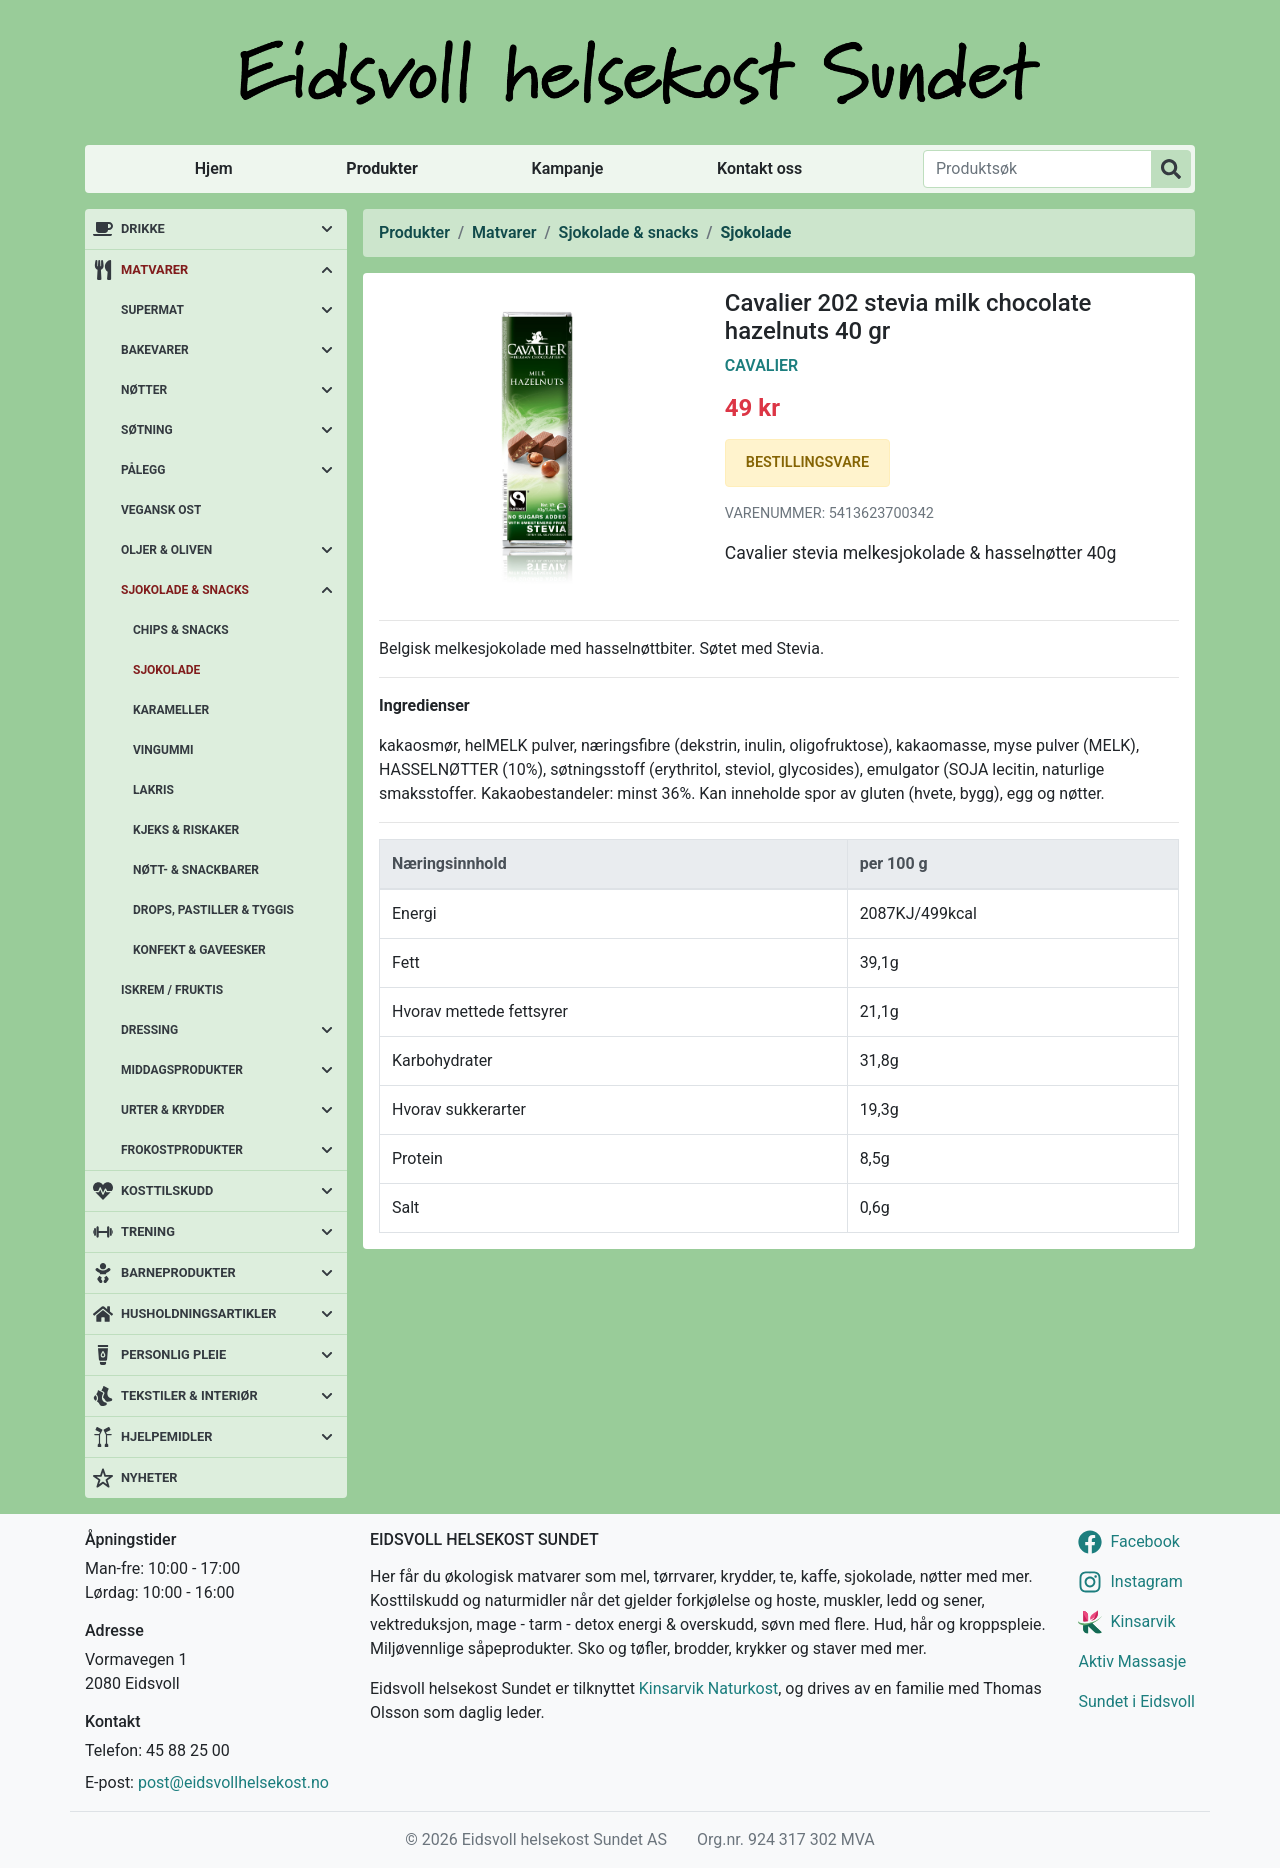  What do you see at coordinates (708, 1688) in the screenshot?
I see `Kinsarvik Naturkost` at bounding box center [708, 1688].